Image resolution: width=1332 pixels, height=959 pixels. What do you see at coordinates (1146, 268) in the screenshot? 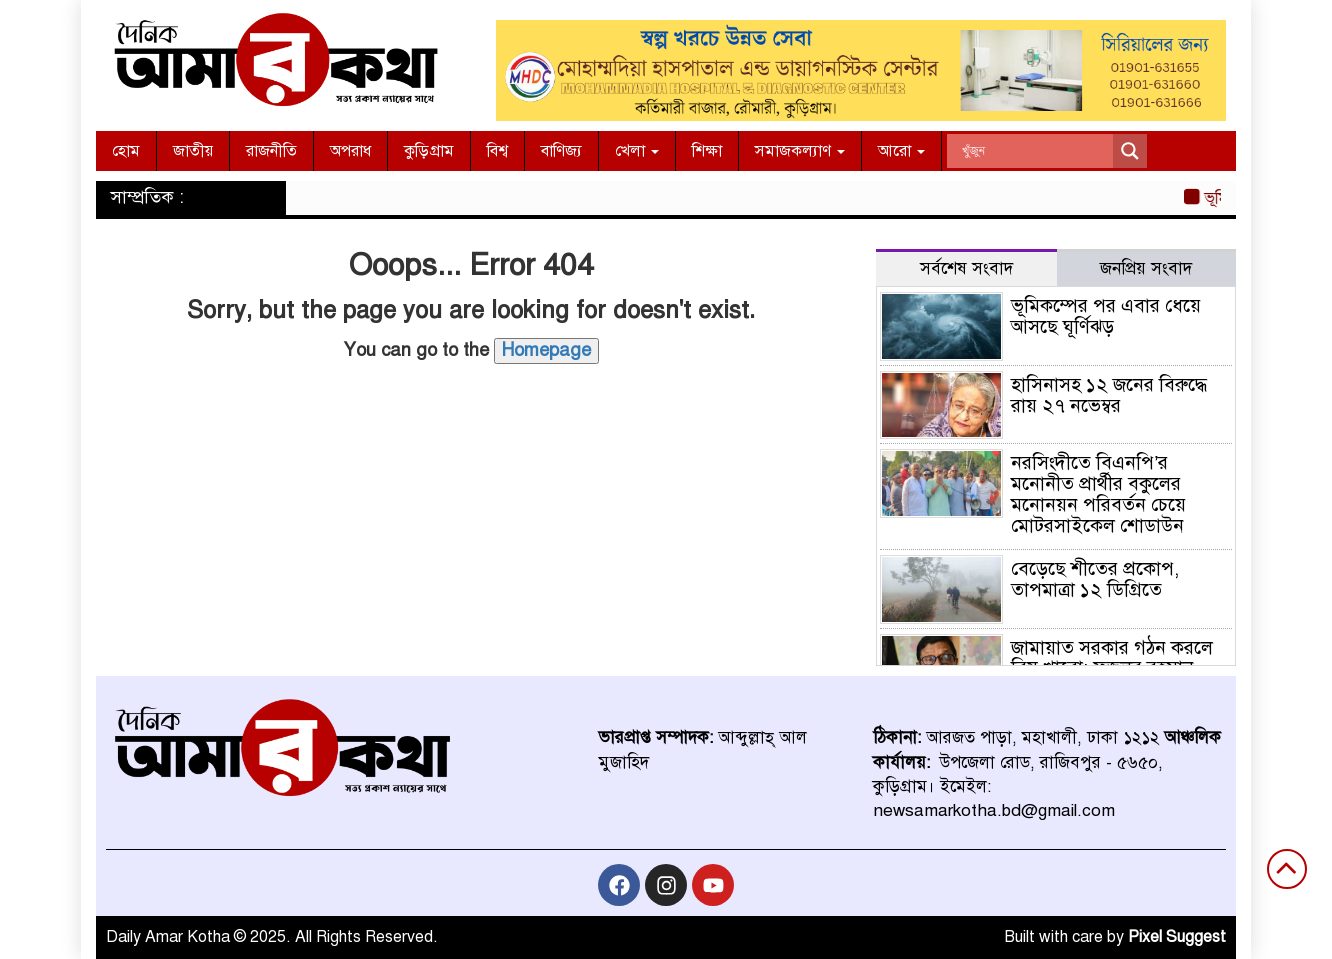
I see `জনপ্রিয় সংবাদ [tab]` at bounding box center [1146, 268].